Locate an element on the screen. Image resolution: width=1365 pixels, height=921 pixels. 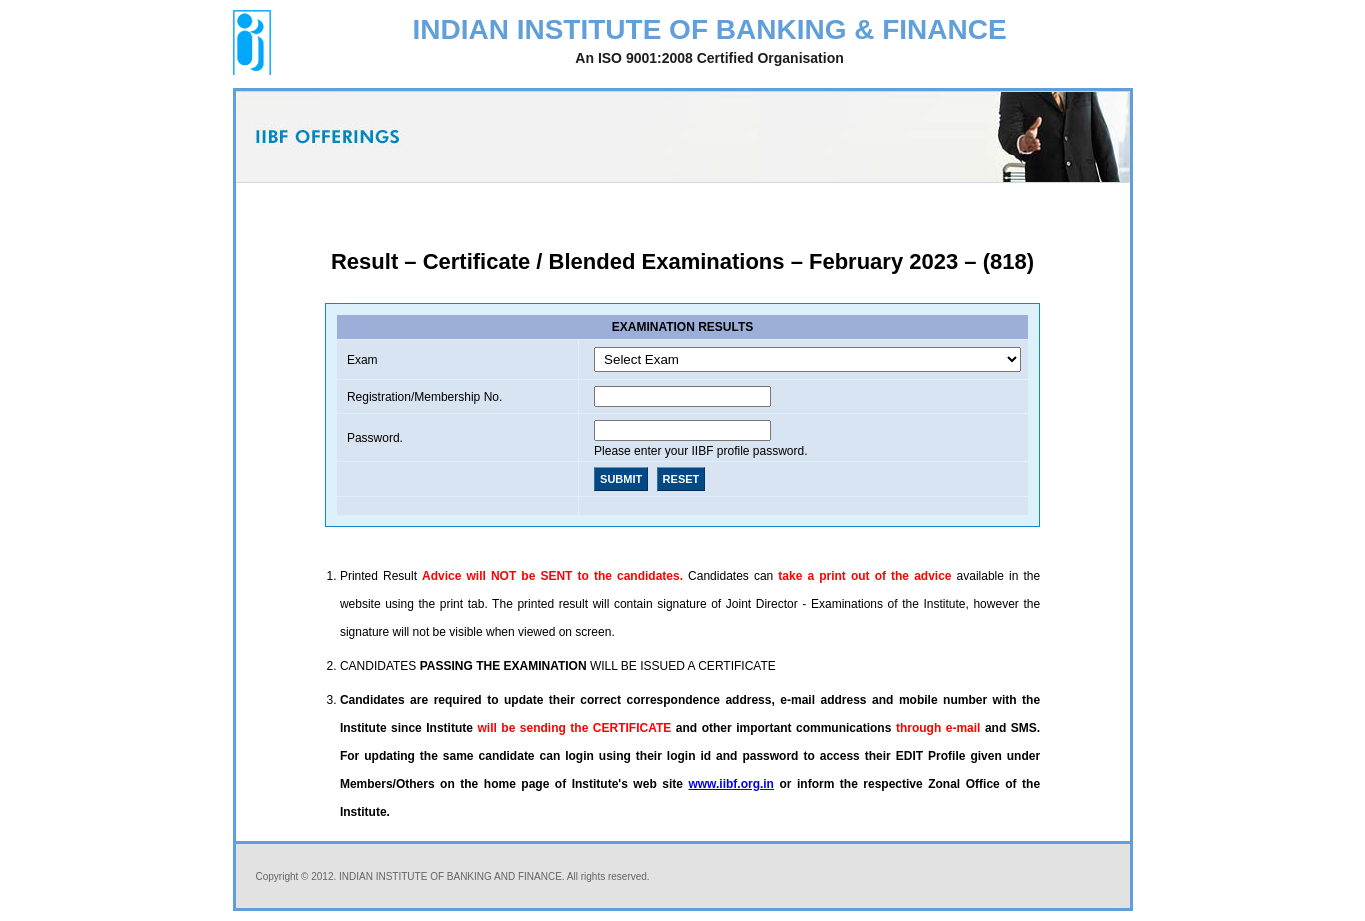
www.iibf.org.in is located at coordinates (731, 784).